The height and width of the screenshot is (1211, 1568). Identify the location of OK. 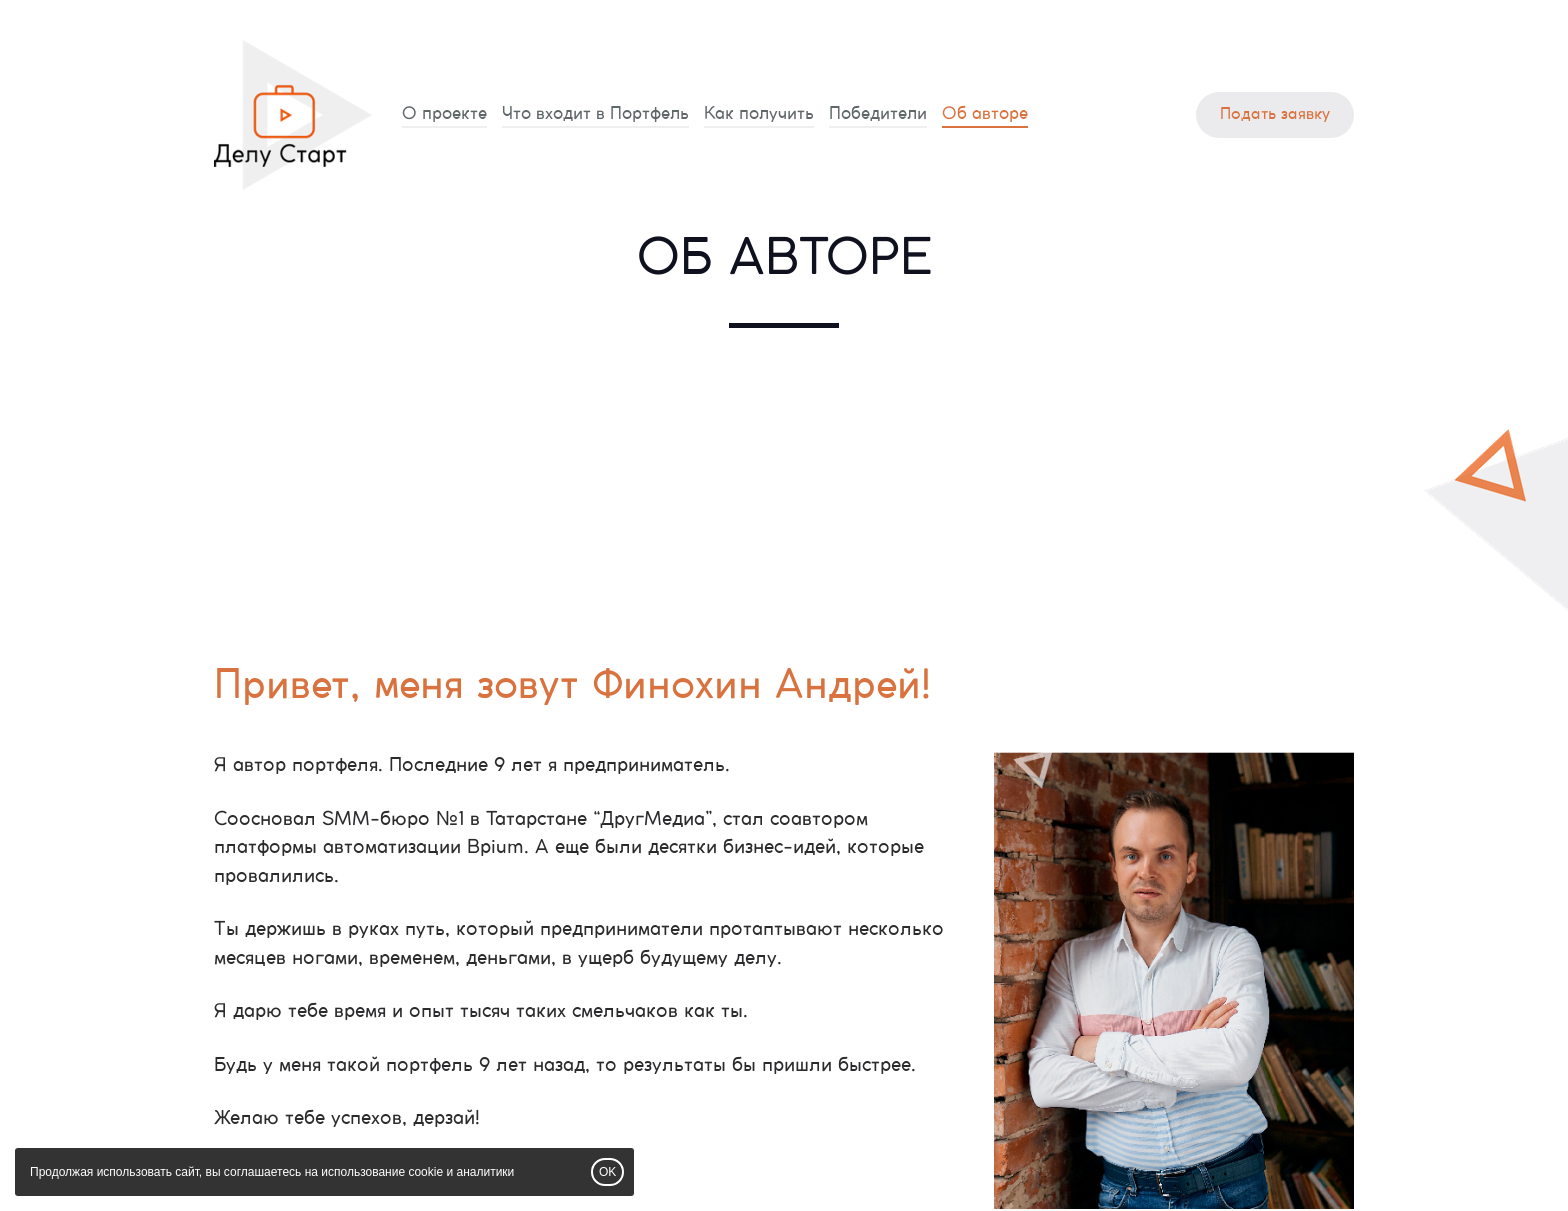
(607, 1172).